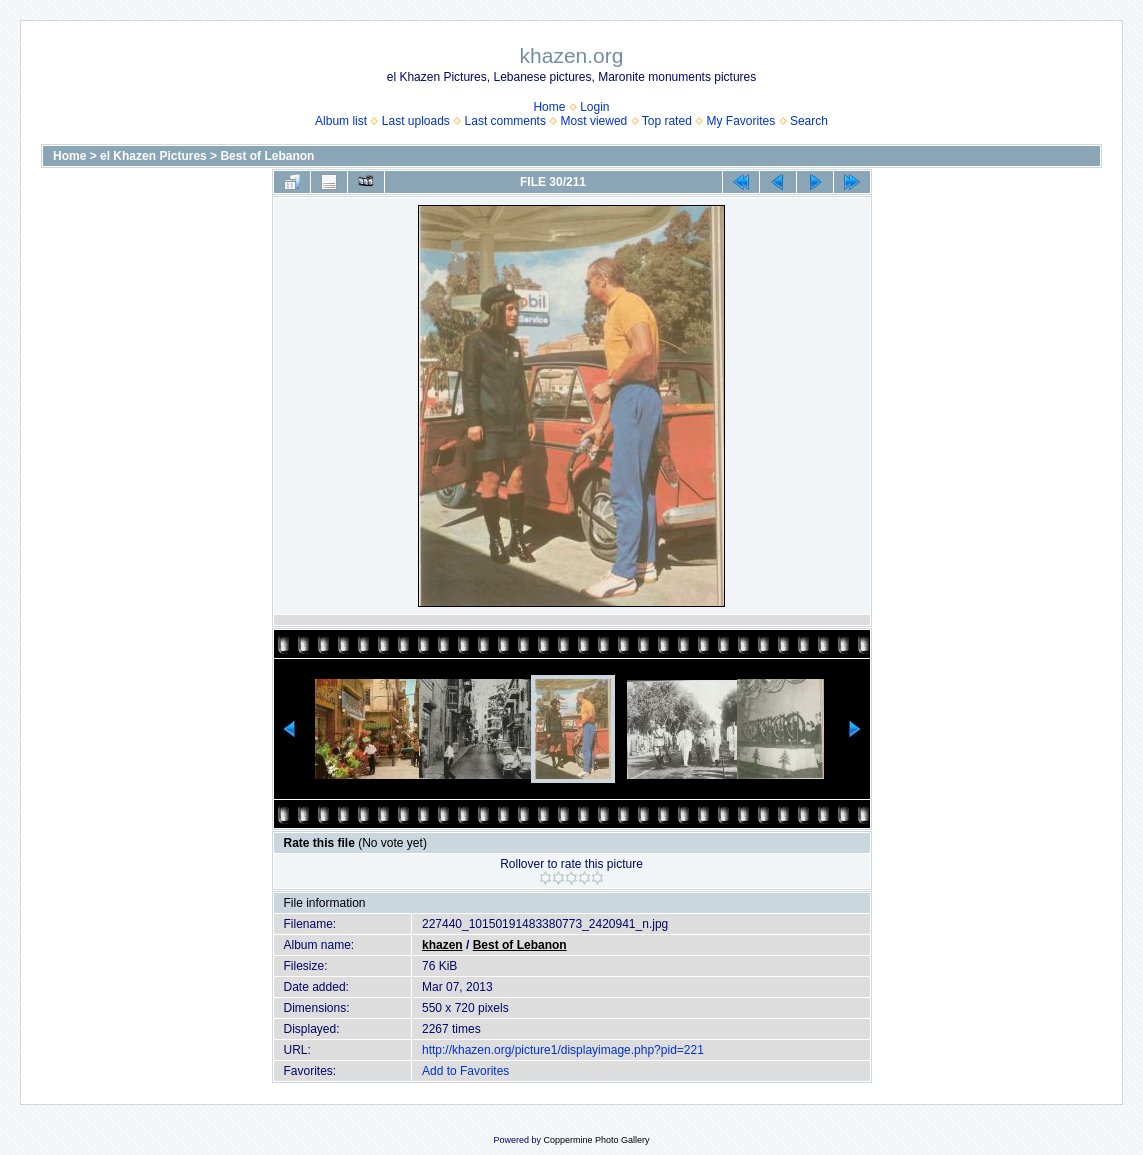 This screenshot has height=1155, width=1143. Describe the element at coordinates (267, 156) in the screenshot. I see `Best of Lebanon` at that location.